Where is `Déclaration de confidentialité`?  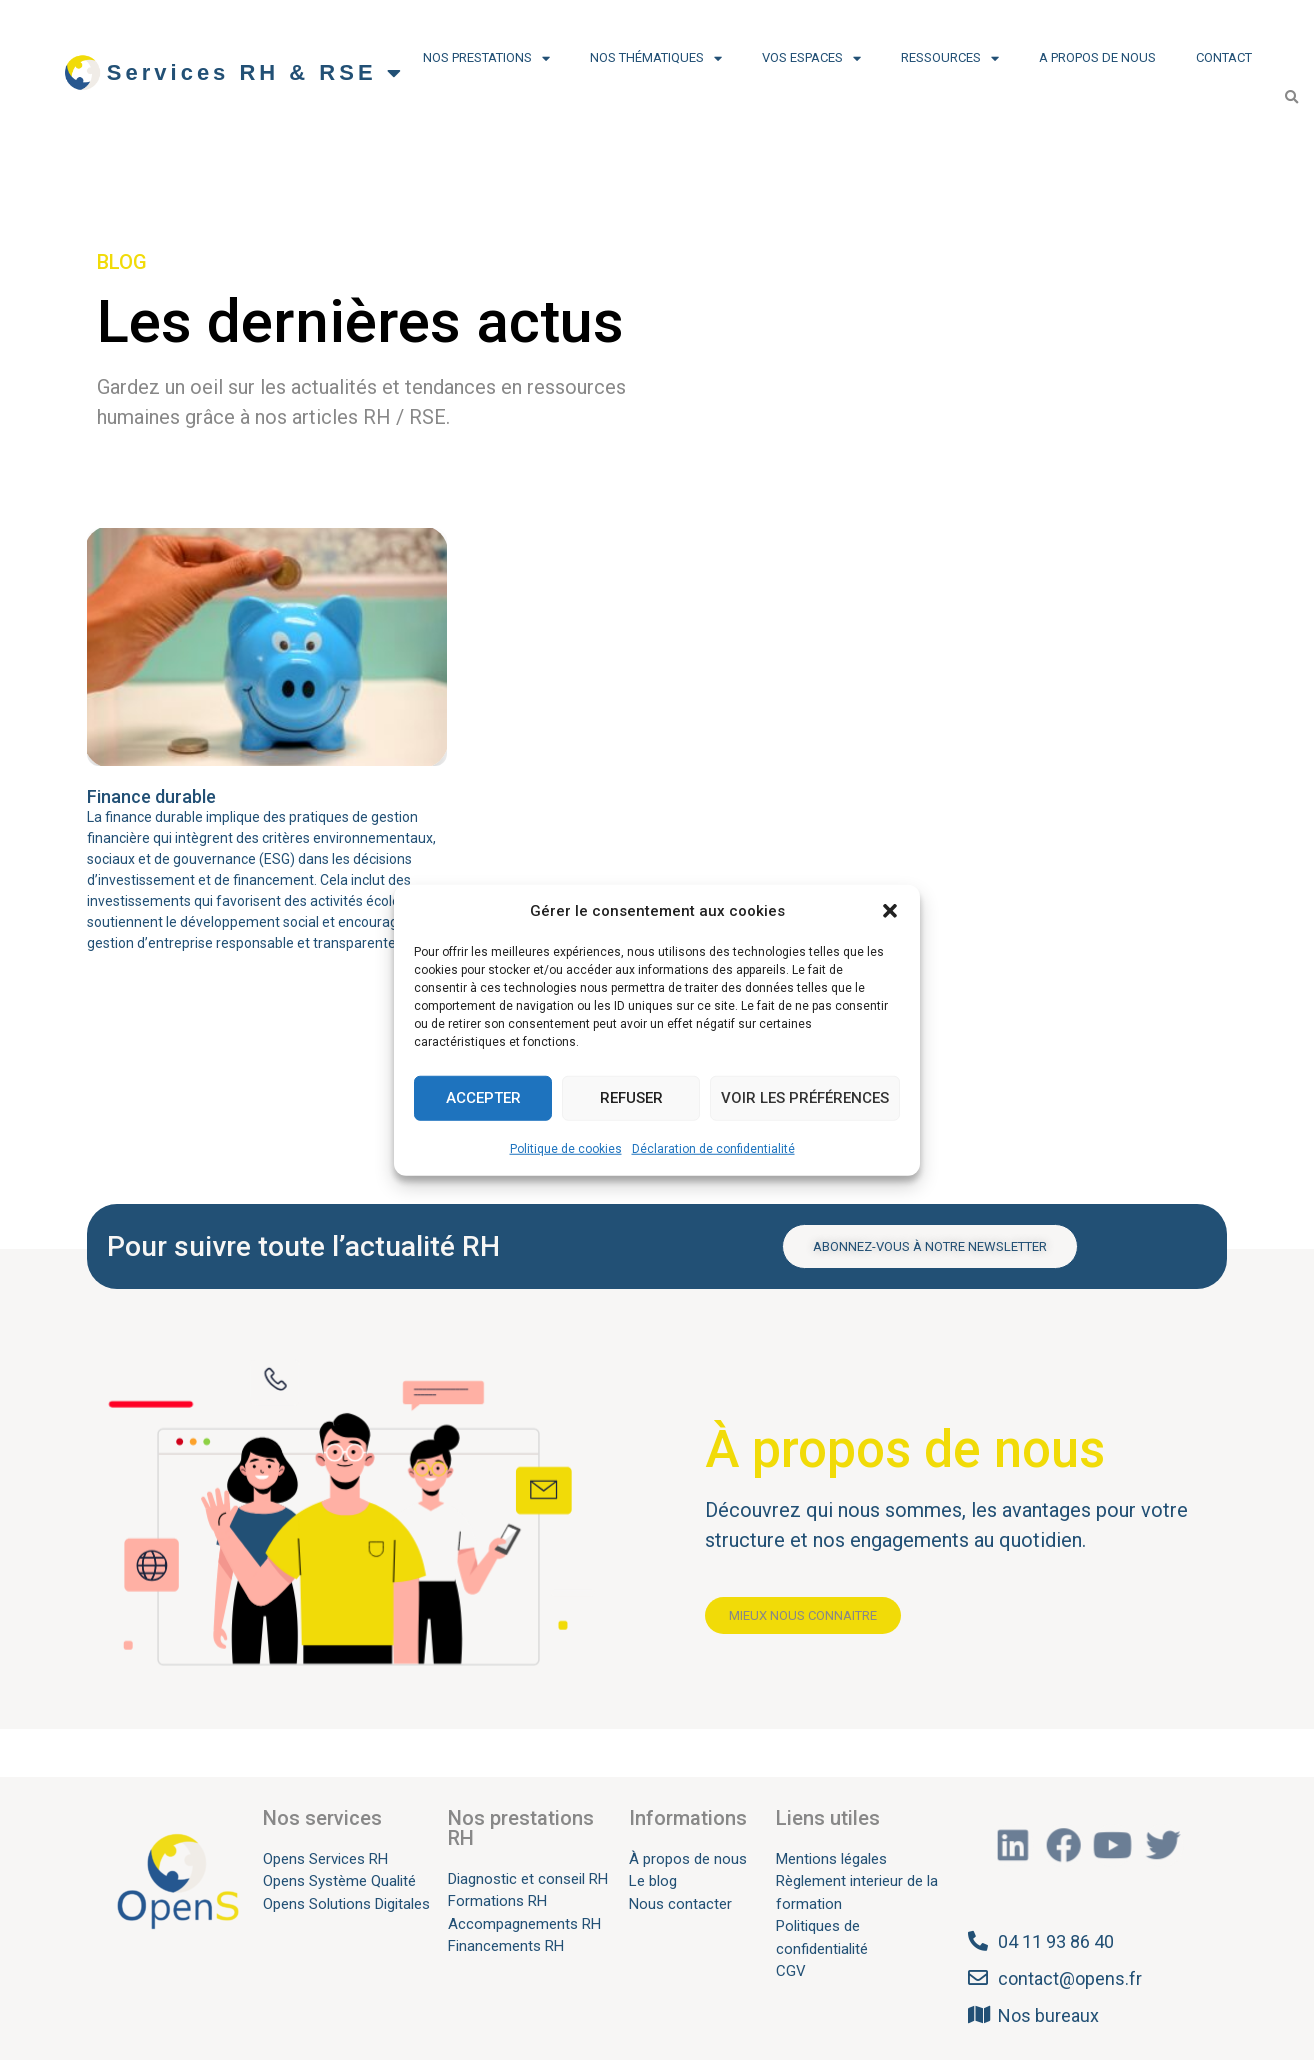 Déclaration de confidentialité is located at coordinates (713, 1148).